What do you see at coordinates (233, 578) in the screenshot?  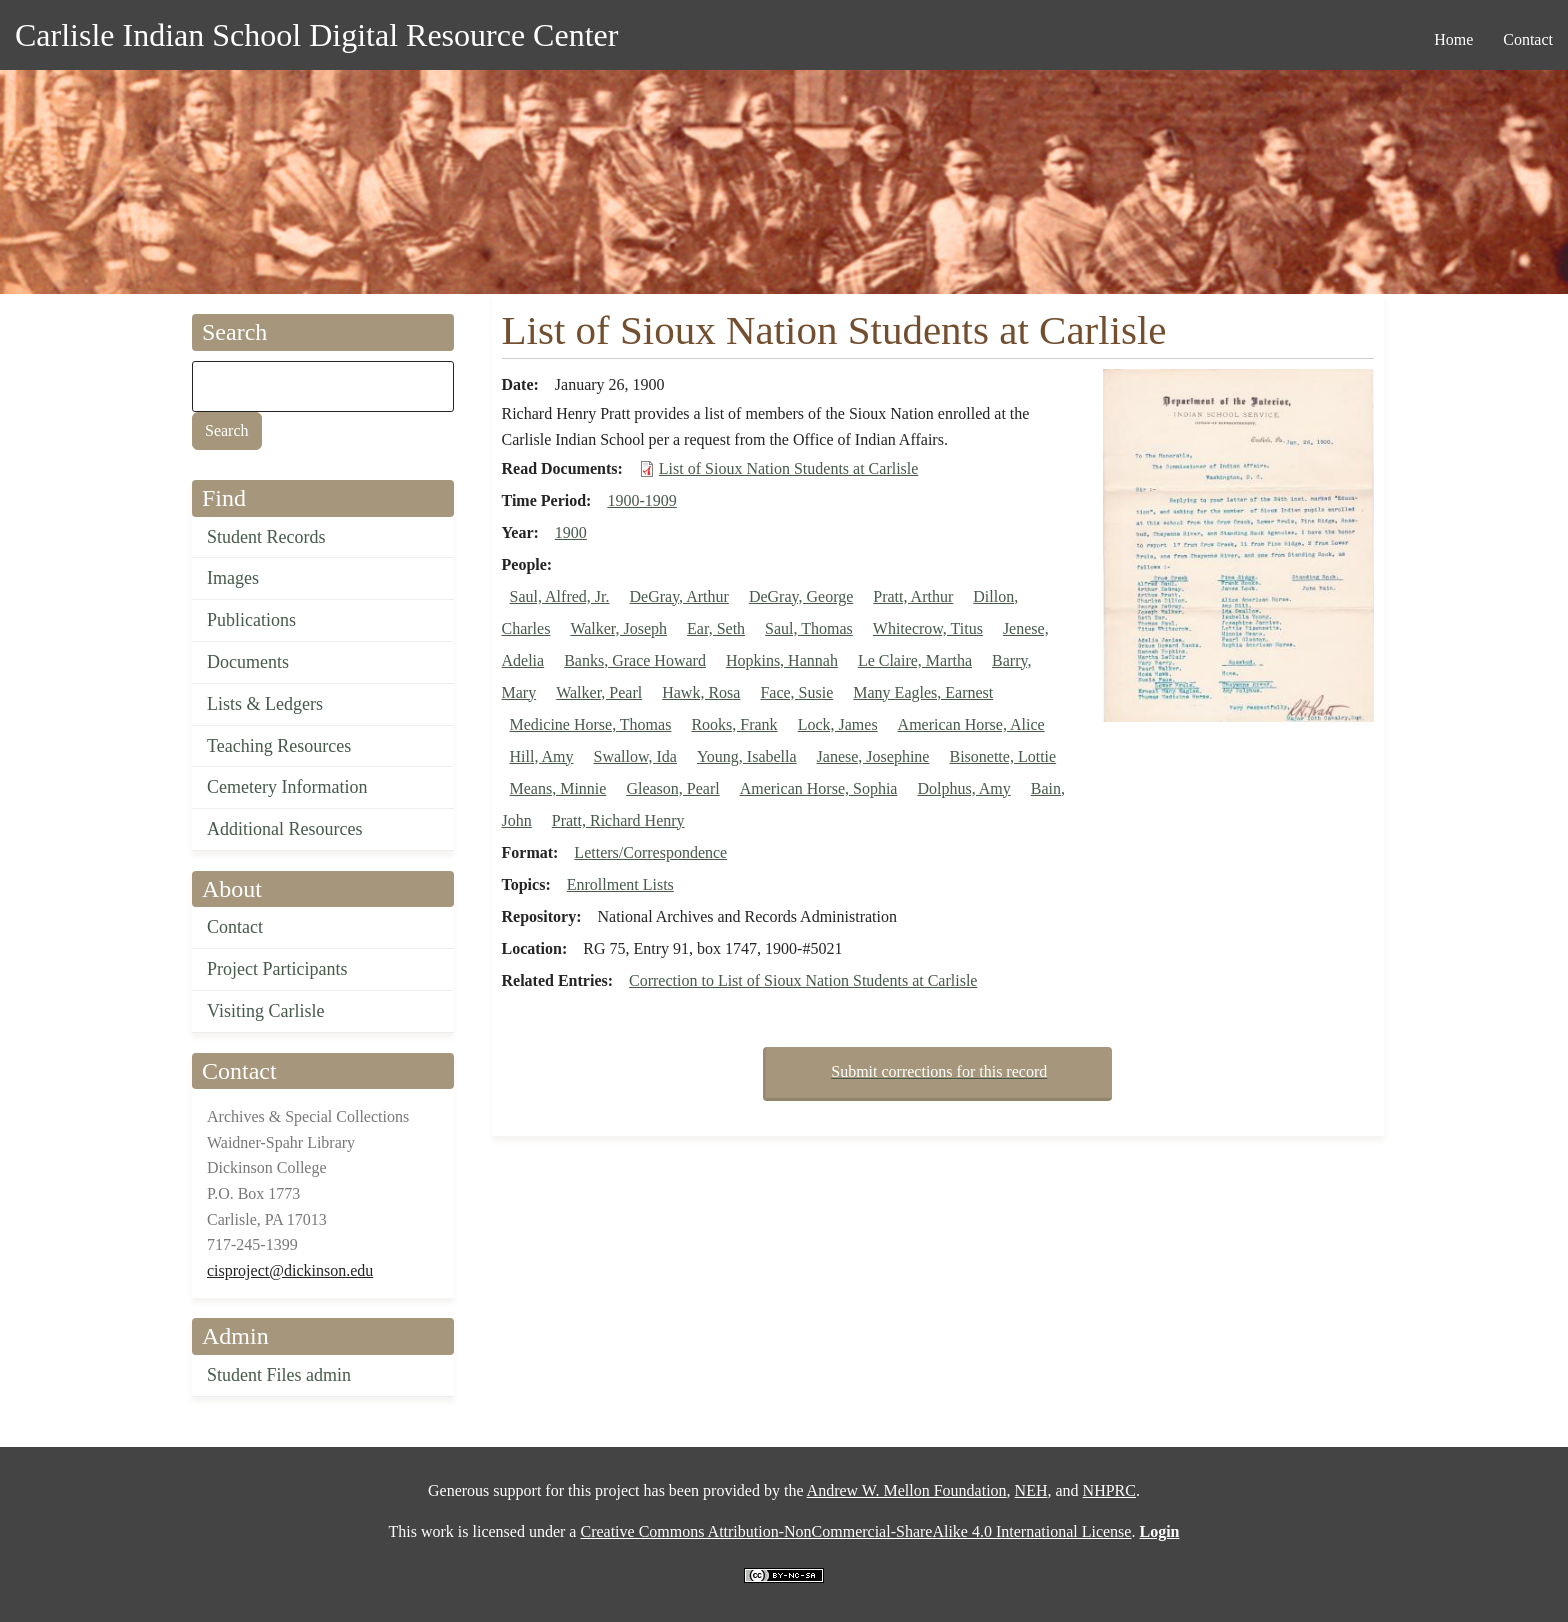 I see `Images` at bounding box center [233, 578].